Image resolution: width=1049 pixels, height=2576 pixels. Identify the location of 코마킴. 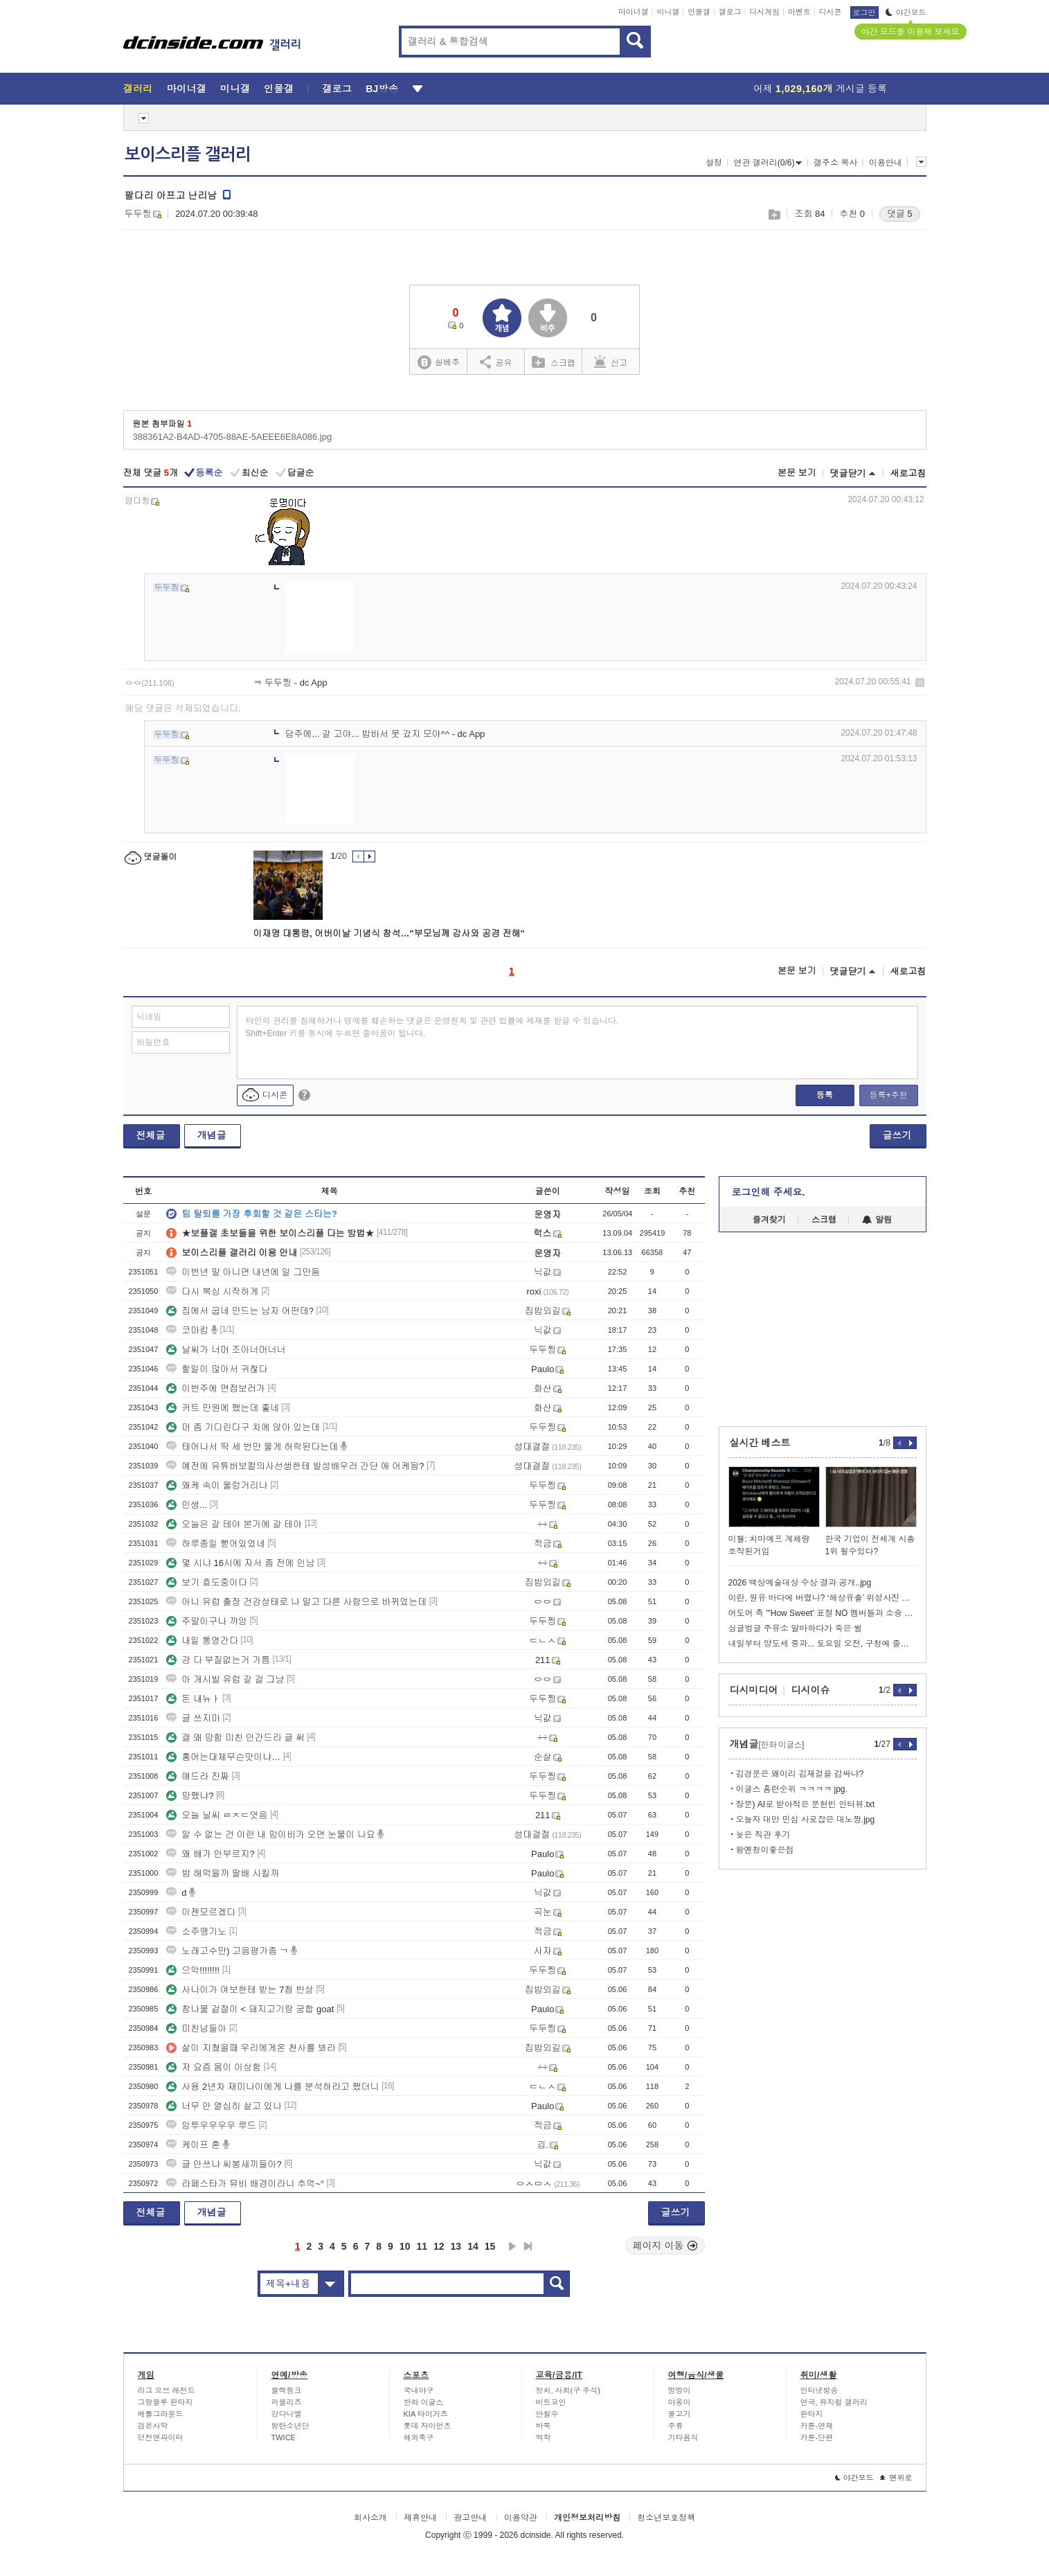
(187, 1330).